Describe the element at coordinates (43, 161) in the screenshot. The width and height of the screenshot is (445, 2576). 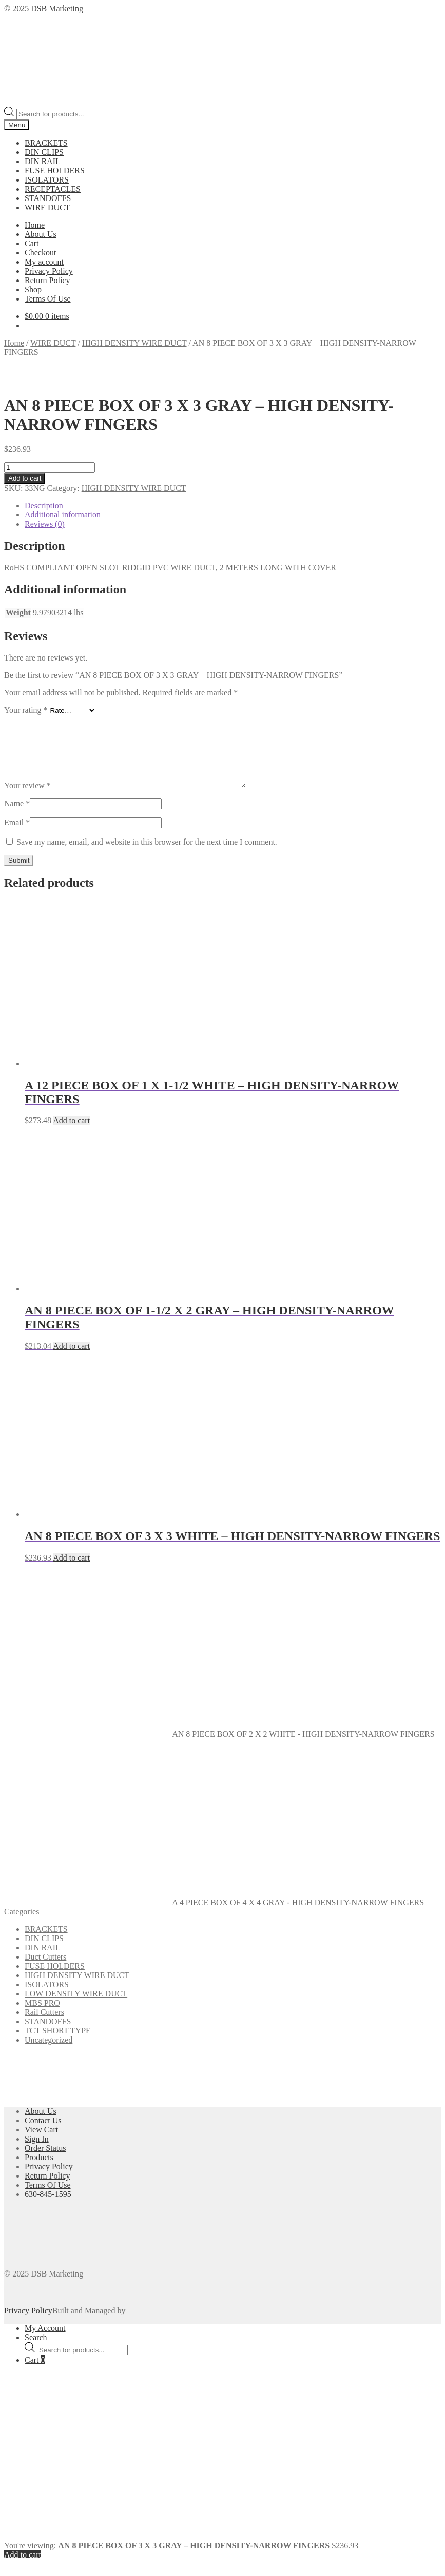
I see `DIN RAIL` at that location.